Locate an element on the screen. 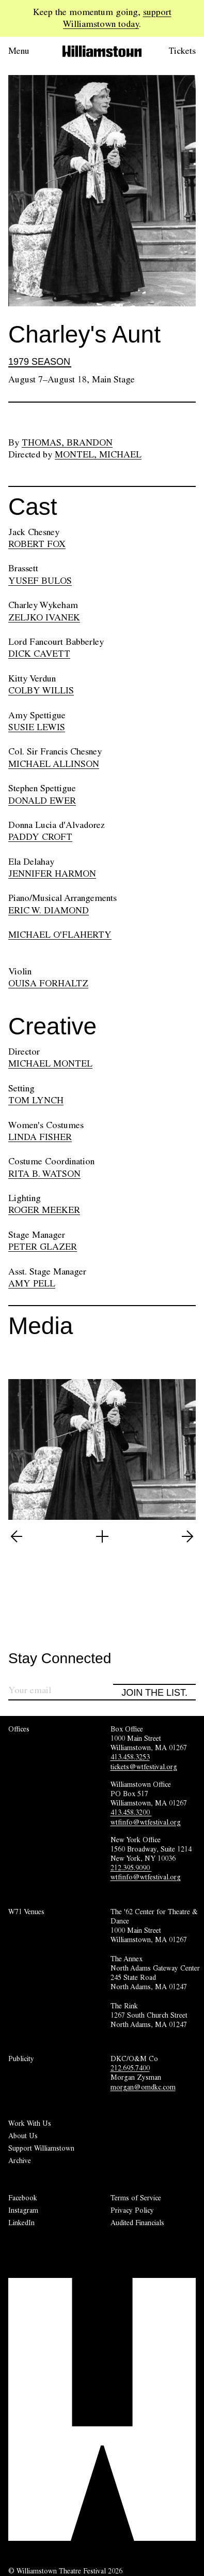 Image resolution: width=204 pixels, height=2576 pixels. TOM LYNCH is located at coordinates (36, 1100).